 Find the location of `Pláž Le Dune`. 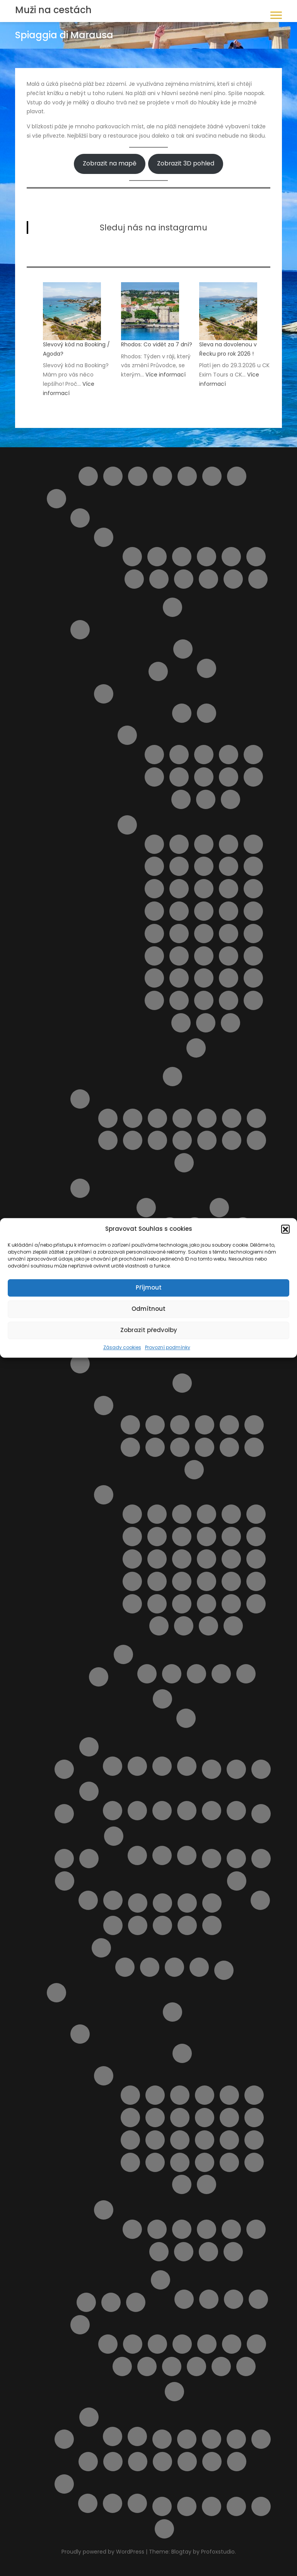

Pláž Le Dune is located at coordinates (181, 1559).